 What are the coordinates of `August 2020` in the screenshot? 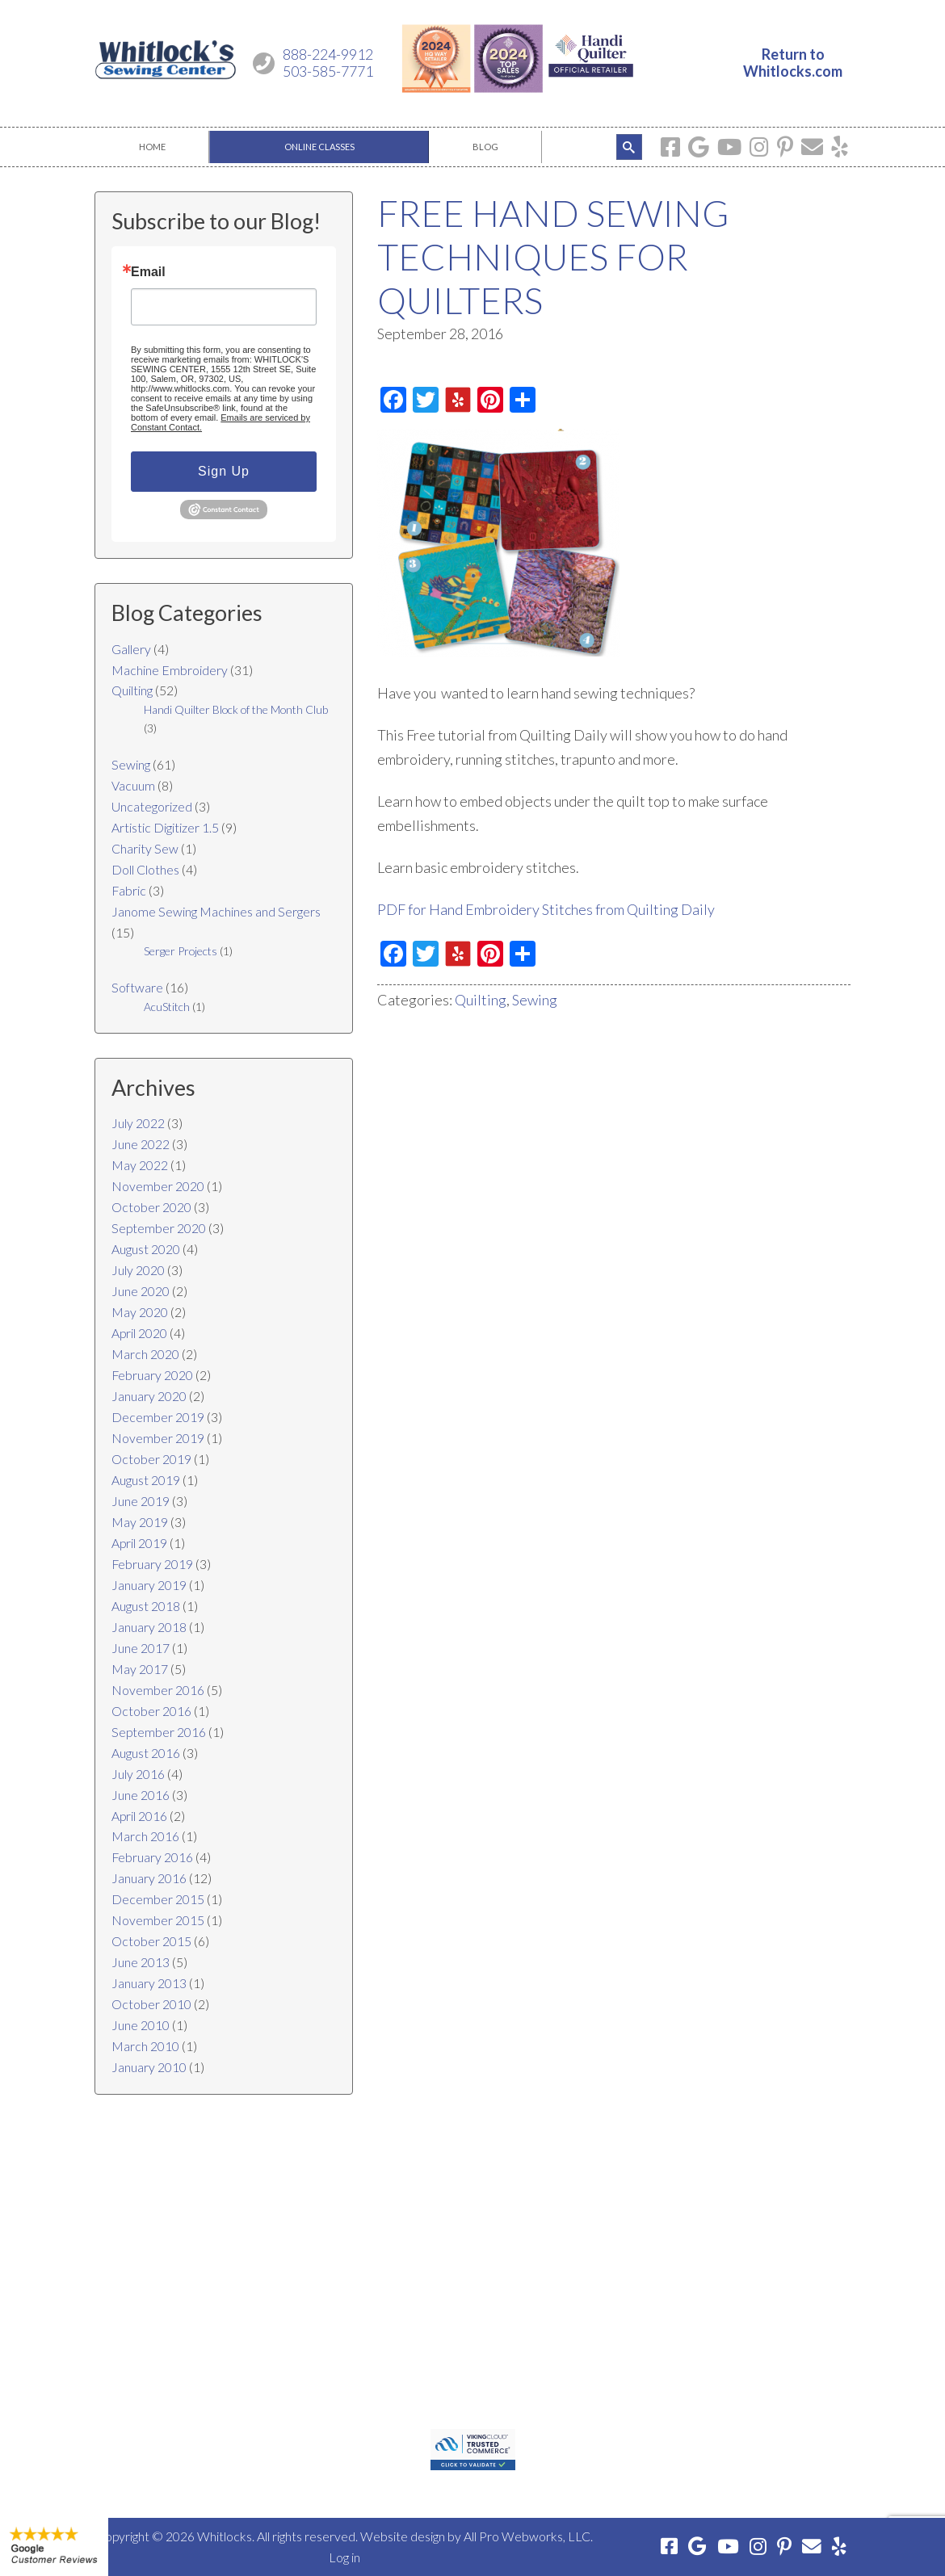 It's located at (145, 1249).